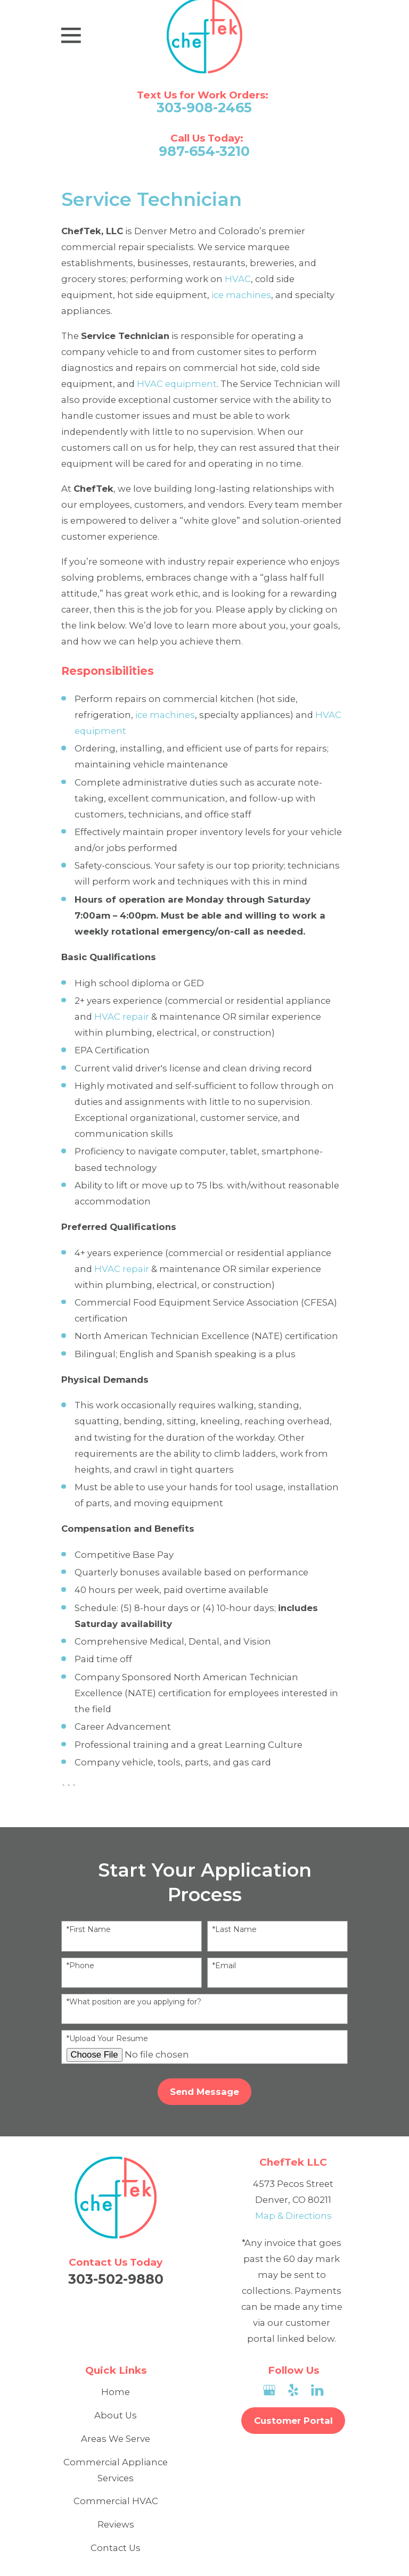  Describe the element at coordinates (107, 2038) in the screenshot. I see `*Upload Your Resume` at that location.